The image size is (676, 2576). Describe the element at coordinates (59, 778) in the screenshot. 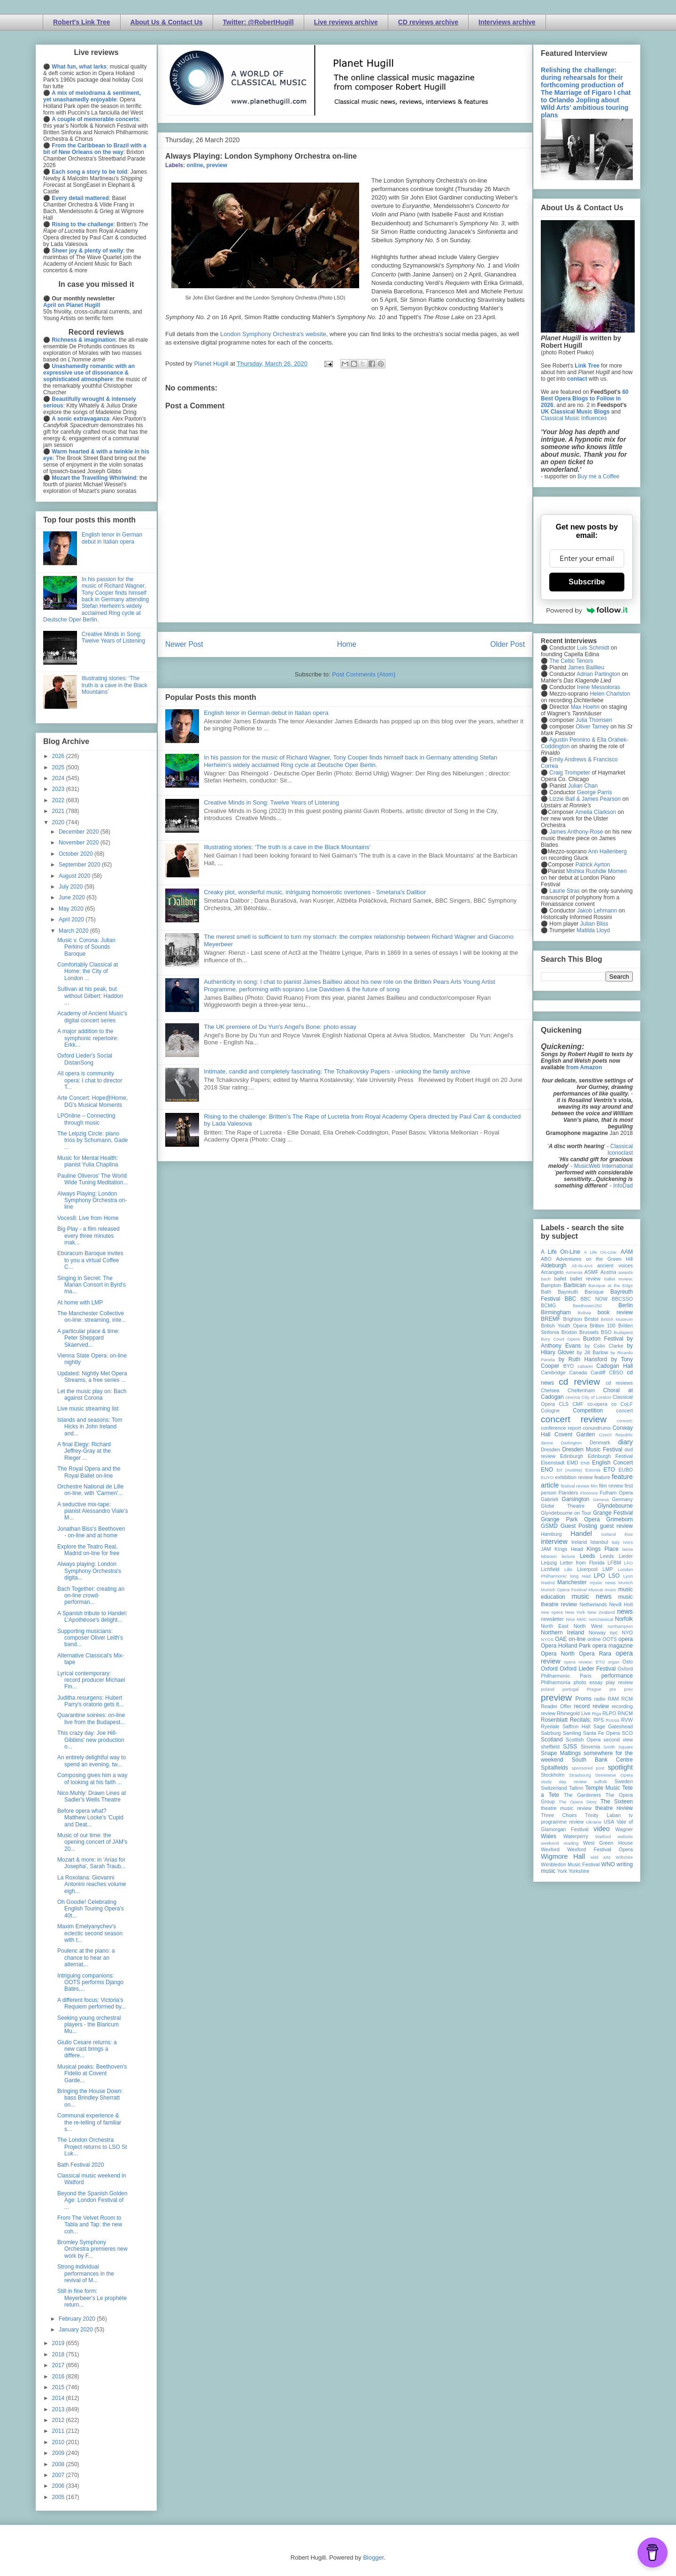

I see `2024` at that location.